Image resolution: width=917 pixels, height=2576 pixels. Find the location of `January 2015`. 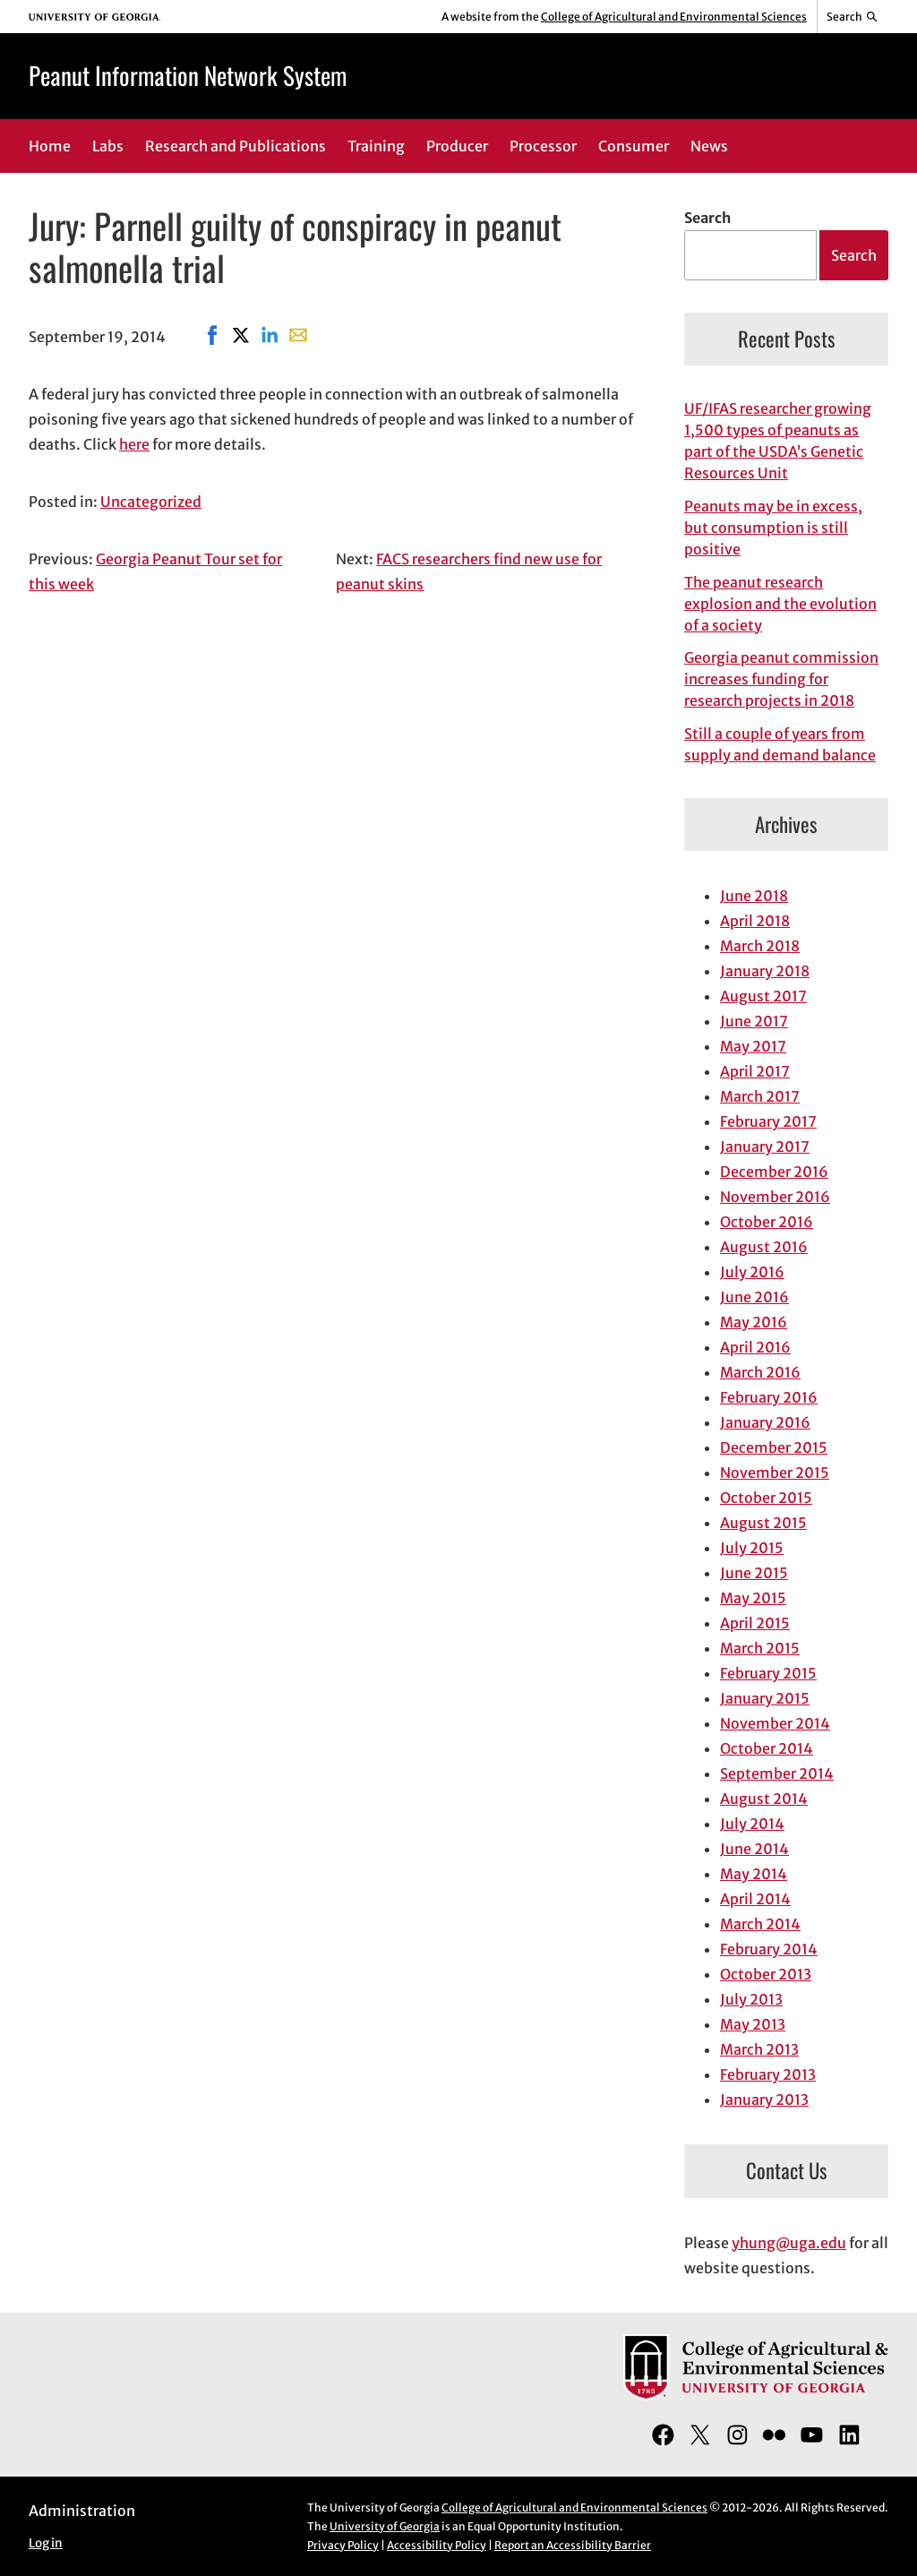

January 2015 is located at coordinates (765, 1698).